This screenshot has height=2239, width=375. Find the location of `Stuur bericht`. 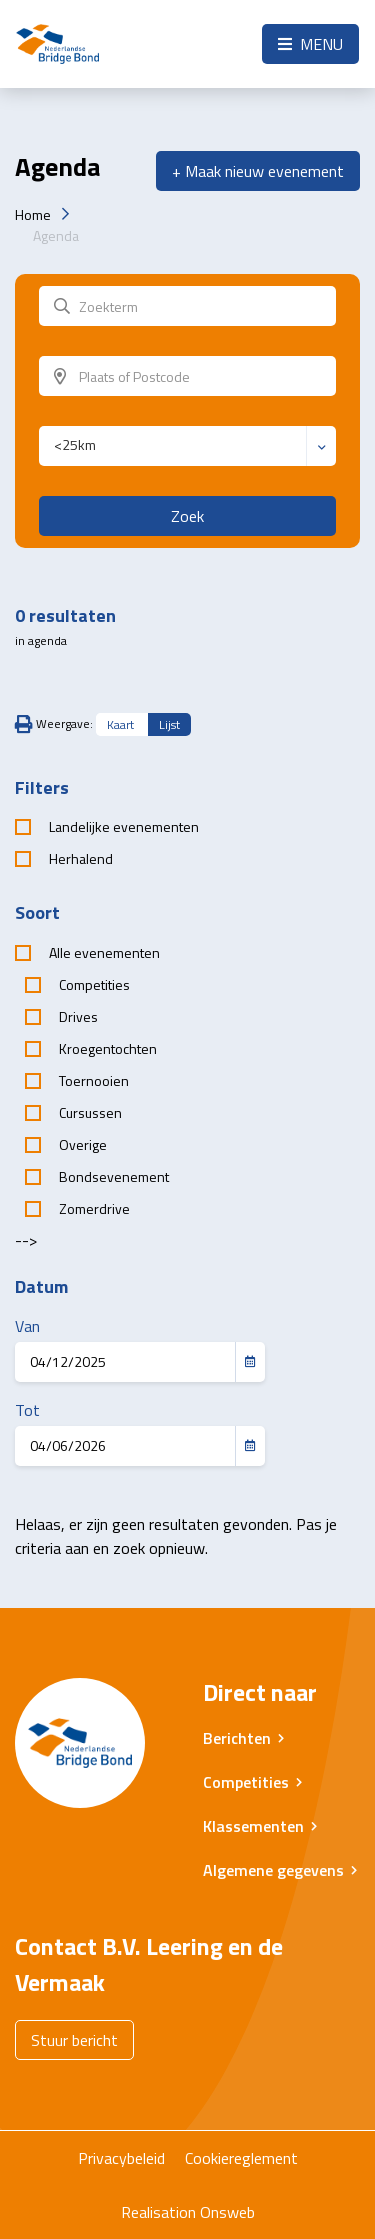

Stuur bericht is located at coordinates (74, 2040).